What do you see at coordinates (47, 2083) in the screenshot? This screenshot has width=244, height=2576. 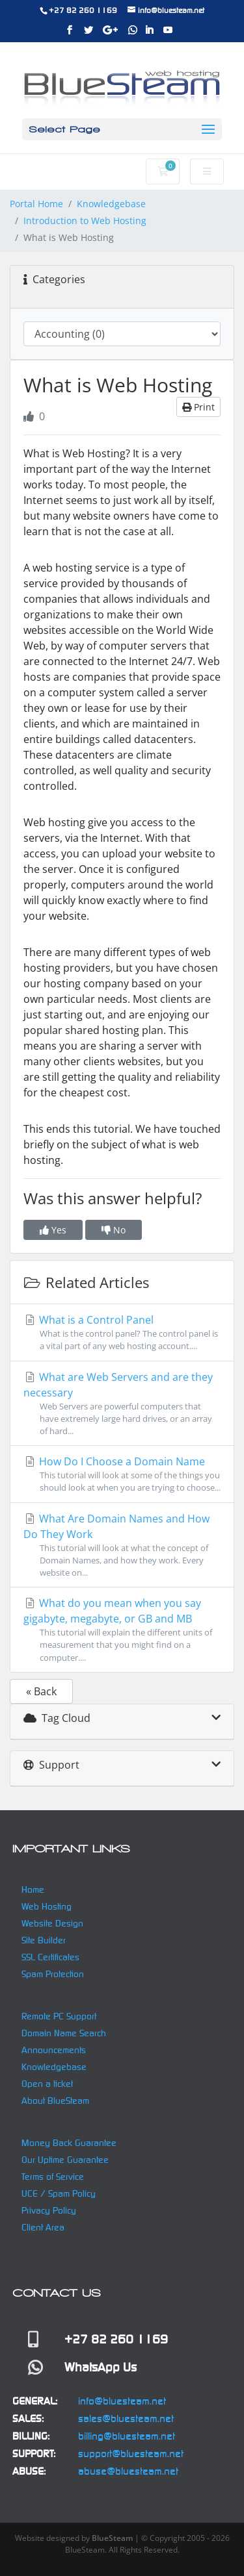 I see `Open a ticket` at bounding box center [47, 2083].